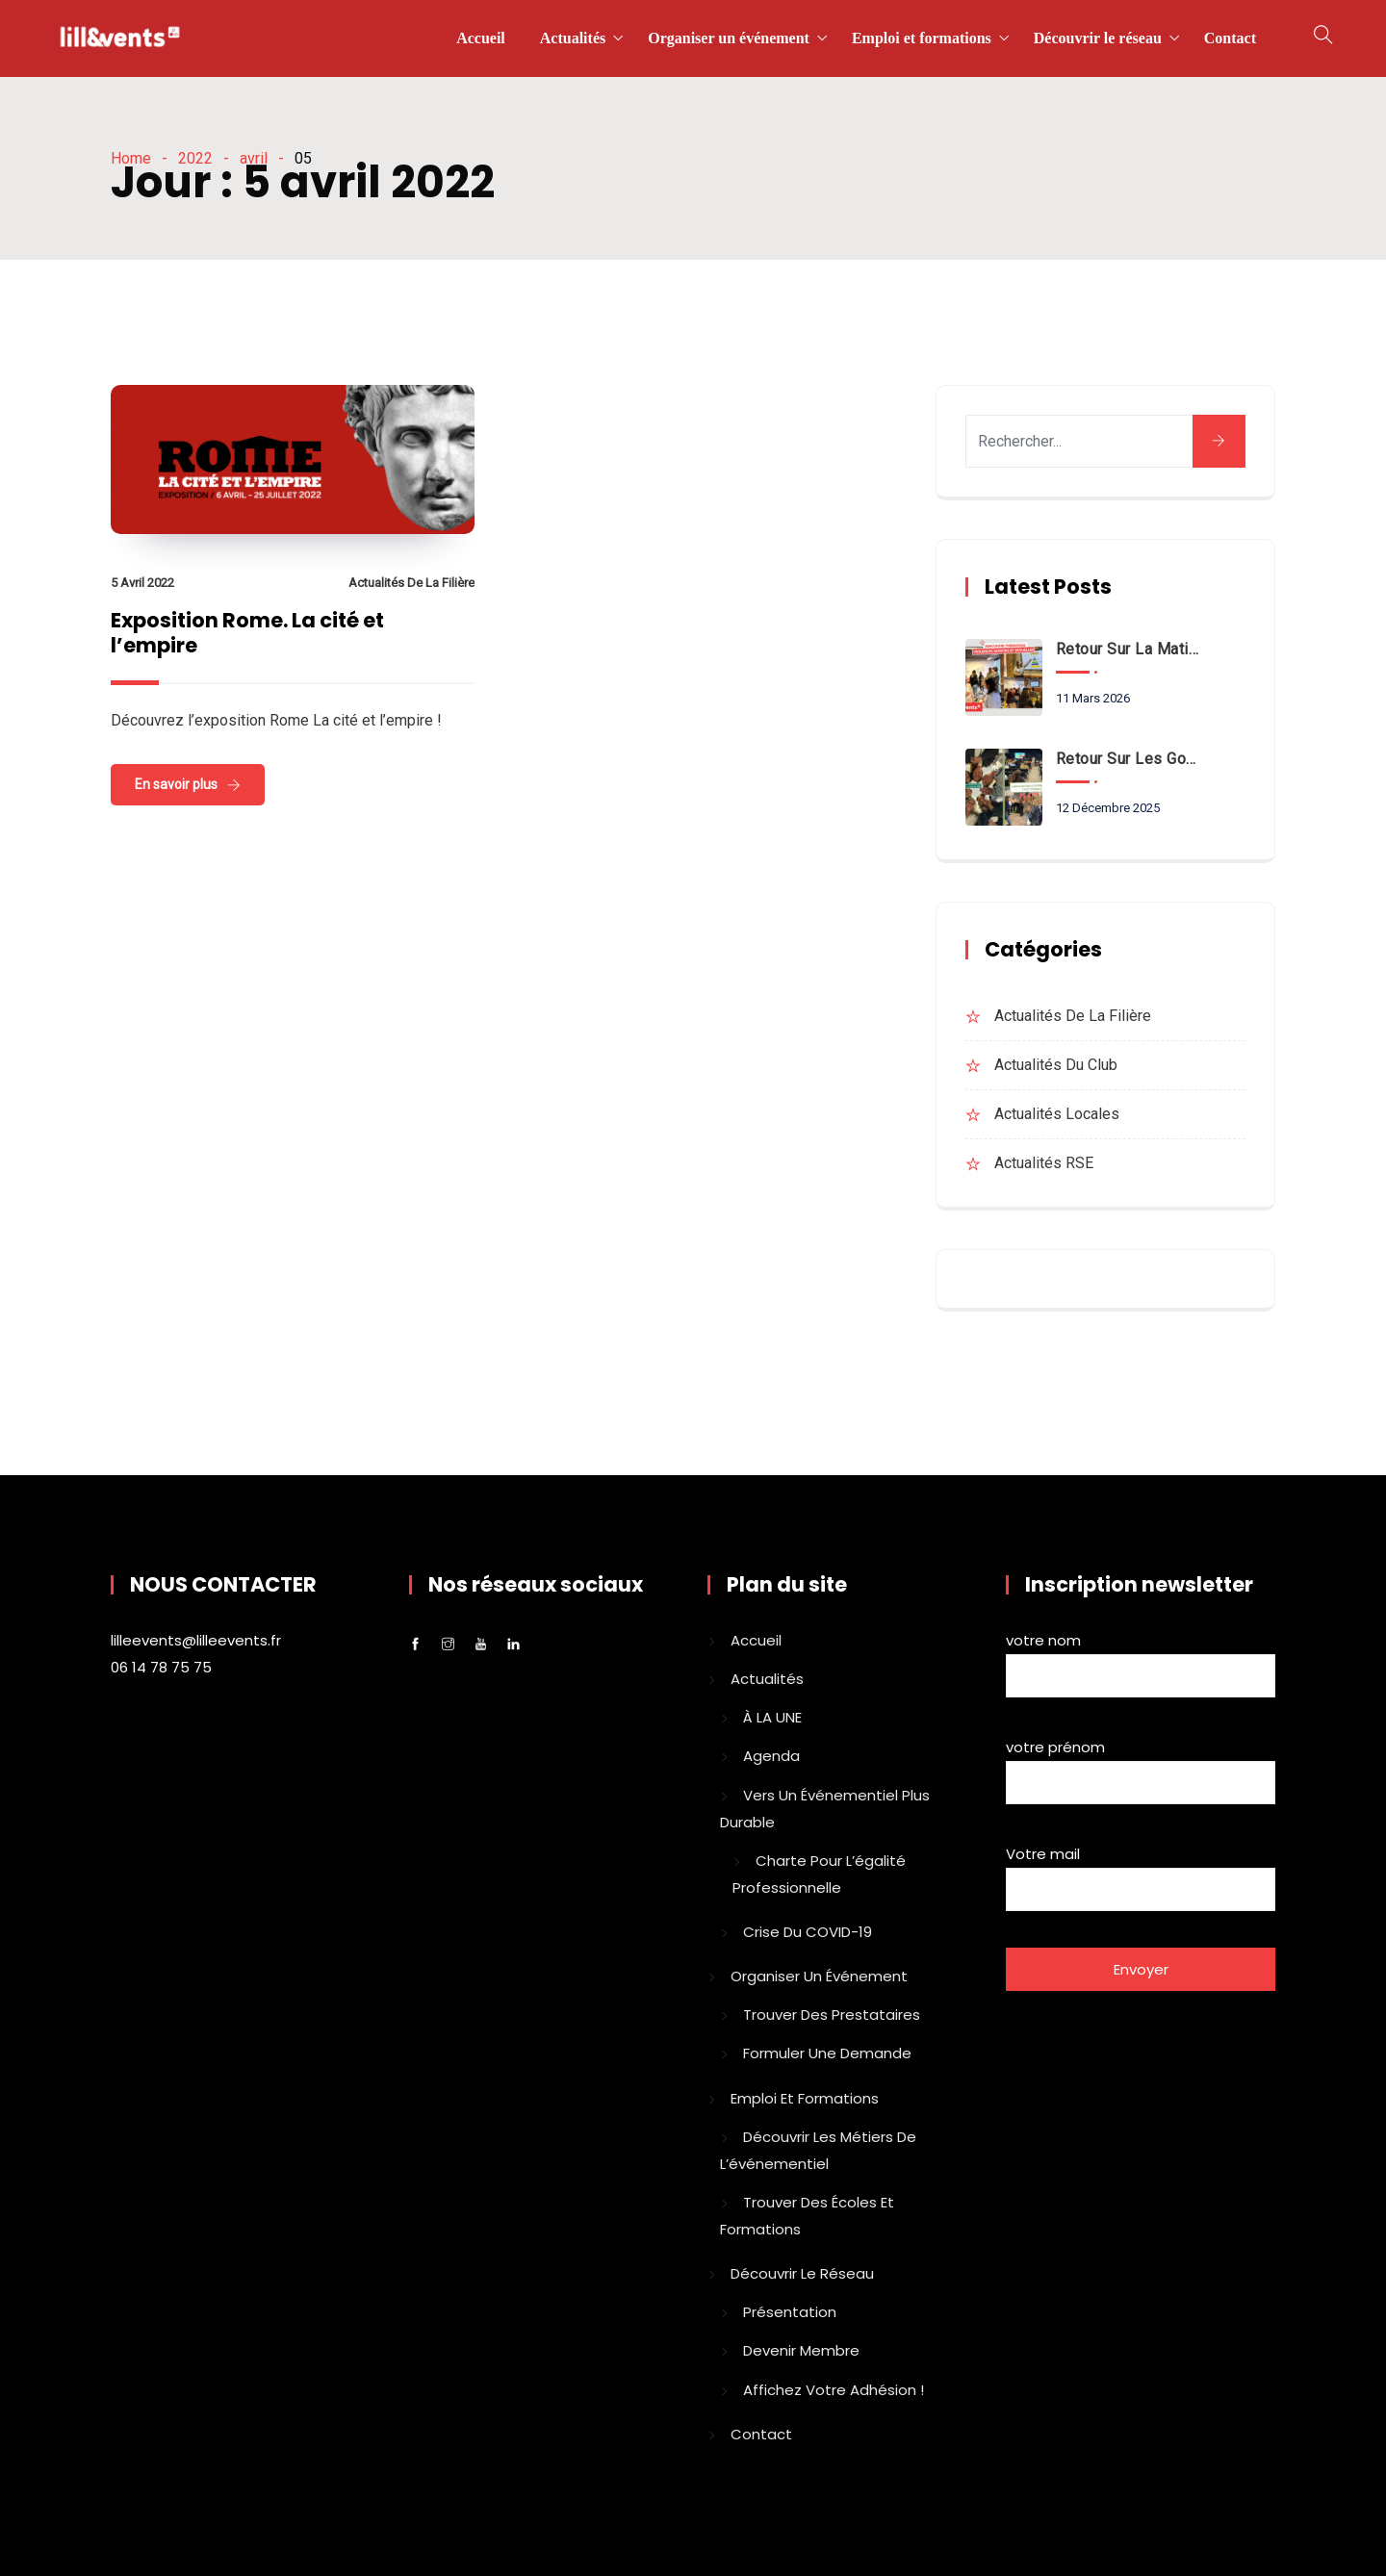 The image size is (1386, 2576). What do you see at coordinates (195, 158) in the screenshot?
I see `2022` at bounding box center [195, 158].